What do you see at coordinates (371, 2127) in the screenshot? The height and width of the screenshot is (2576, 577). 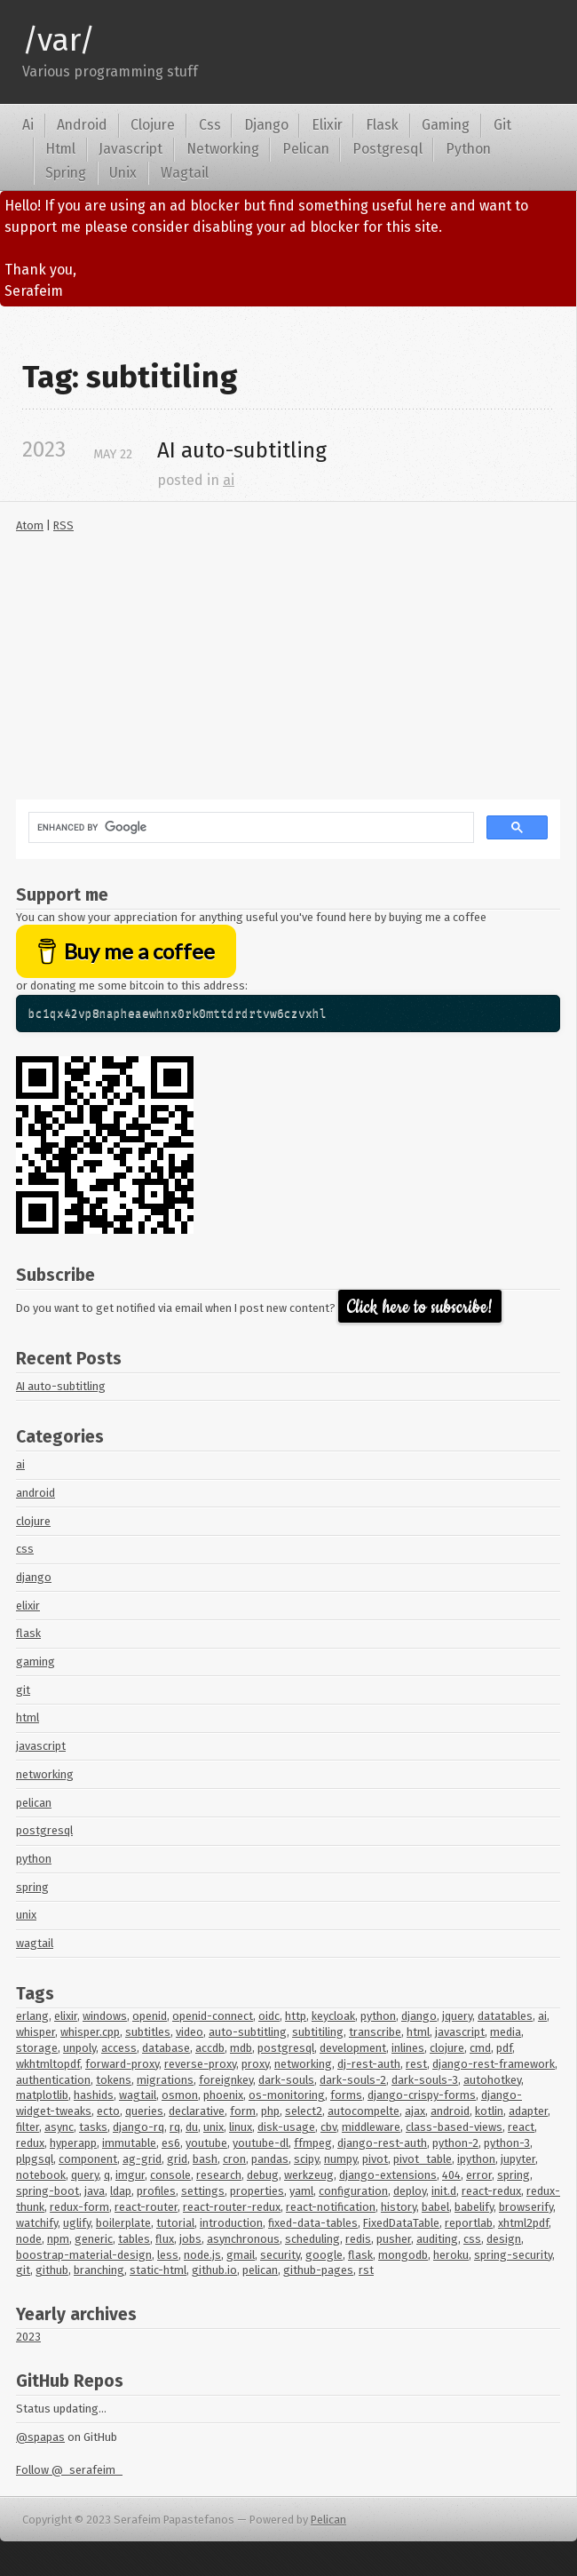 I see `middleware` at bounding box center [371, 2127].